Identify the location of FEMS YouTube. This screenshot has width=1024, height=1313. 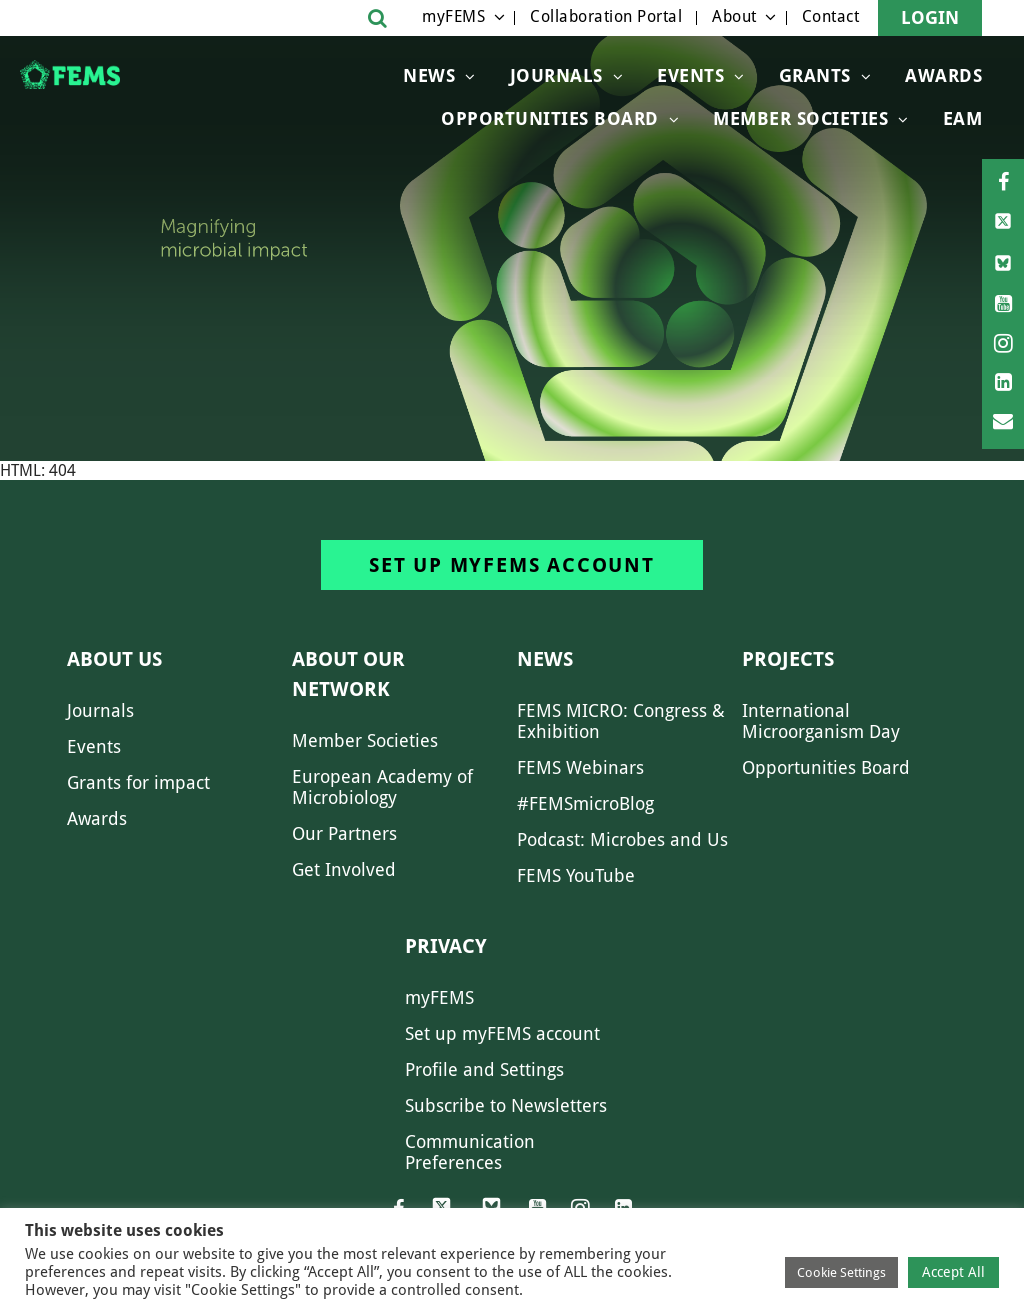
(576, 875).